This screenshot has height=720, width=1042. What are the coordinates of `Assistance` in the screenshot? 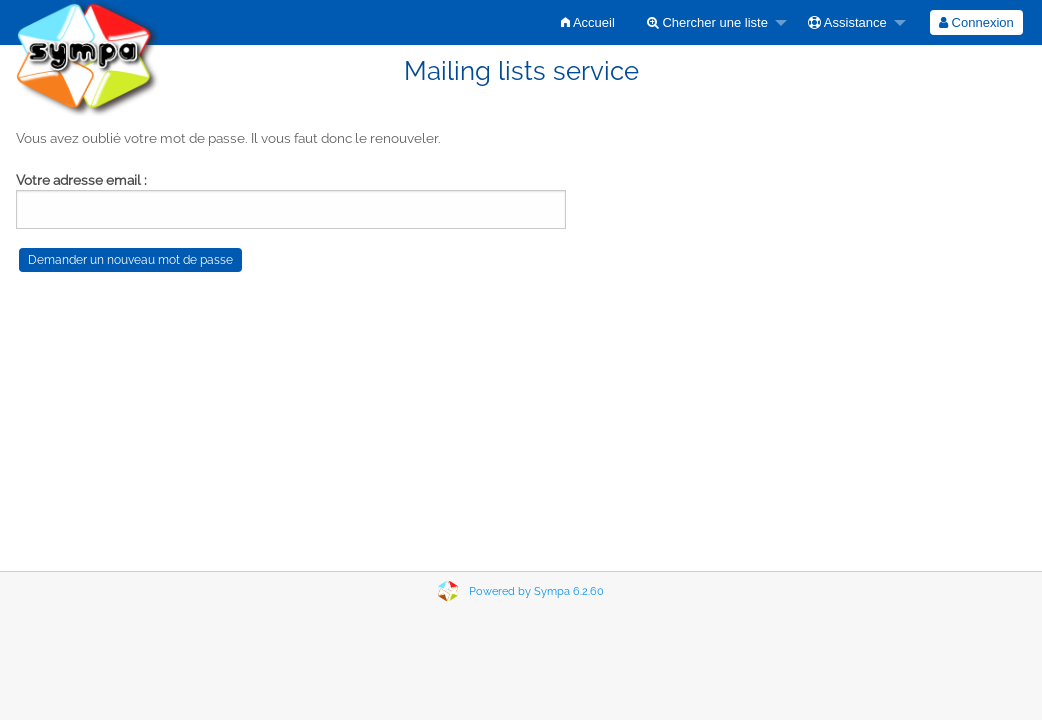 It's located at (847, 22).